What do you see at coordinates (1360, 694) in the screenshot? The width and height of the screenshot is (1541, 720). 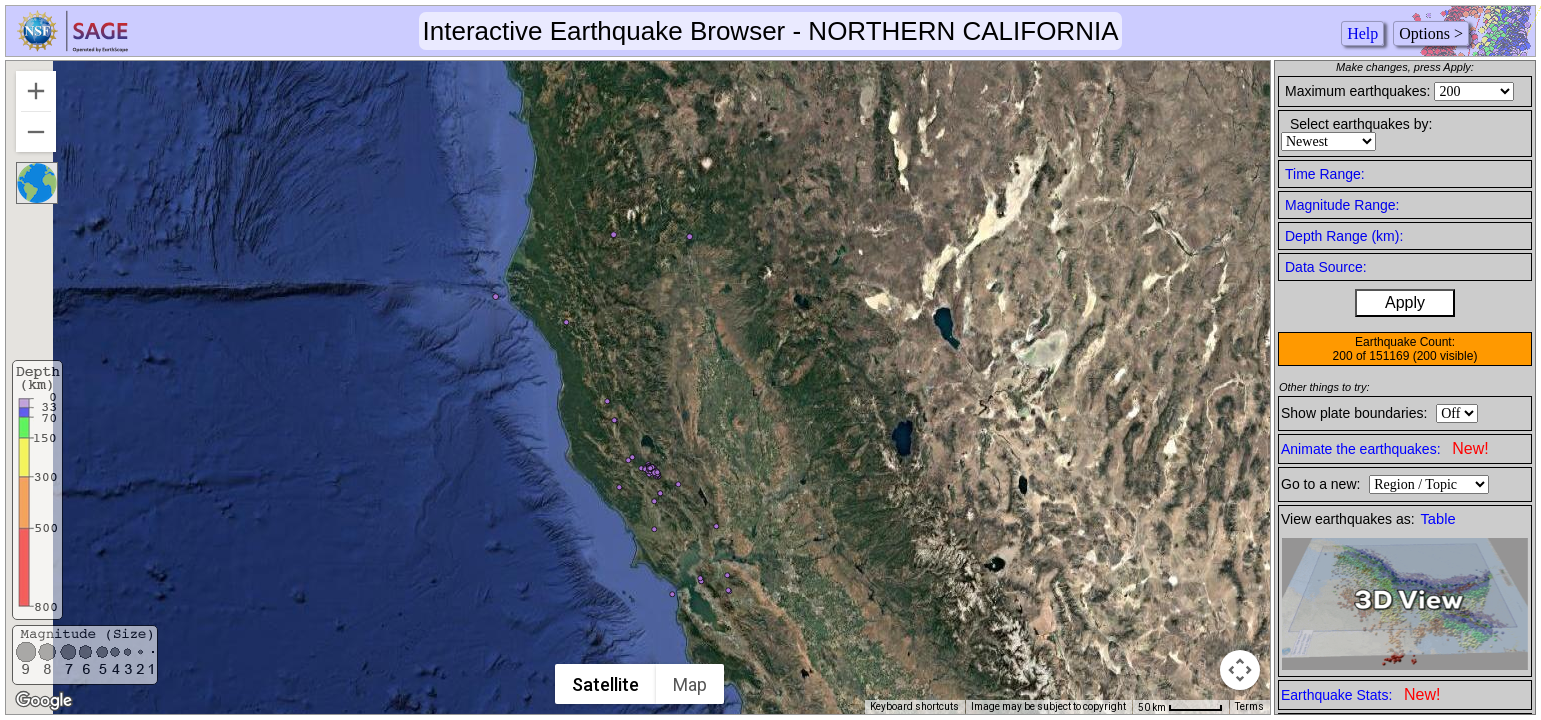 I see `Earthquake Stats:` at bounding box center [1360, 694].